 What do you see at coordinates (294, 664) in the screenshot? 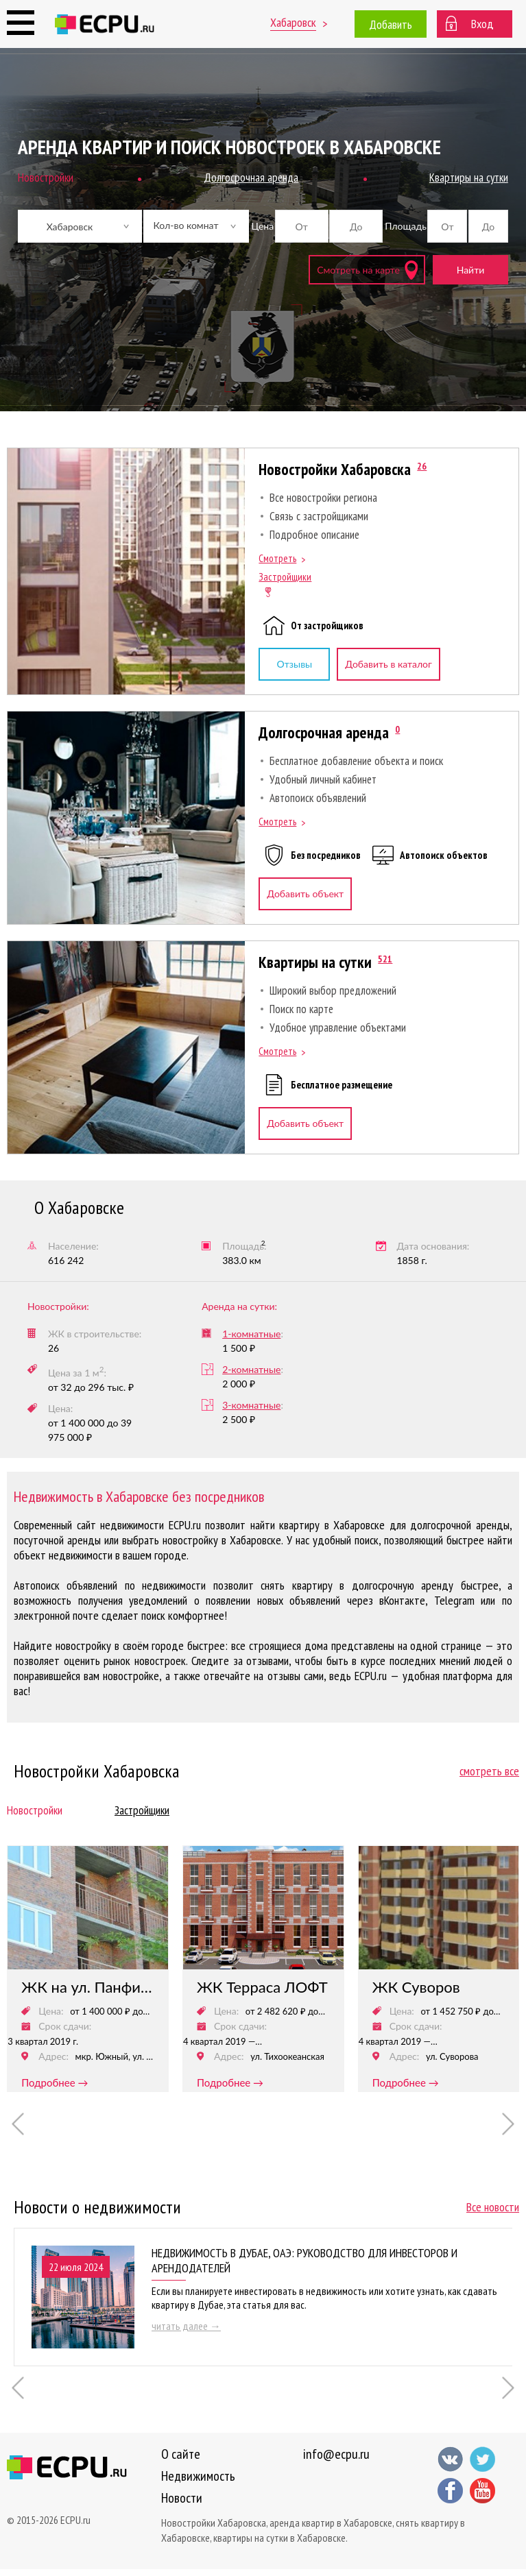
I see `Отзывы` at bounding box center [294, 664].